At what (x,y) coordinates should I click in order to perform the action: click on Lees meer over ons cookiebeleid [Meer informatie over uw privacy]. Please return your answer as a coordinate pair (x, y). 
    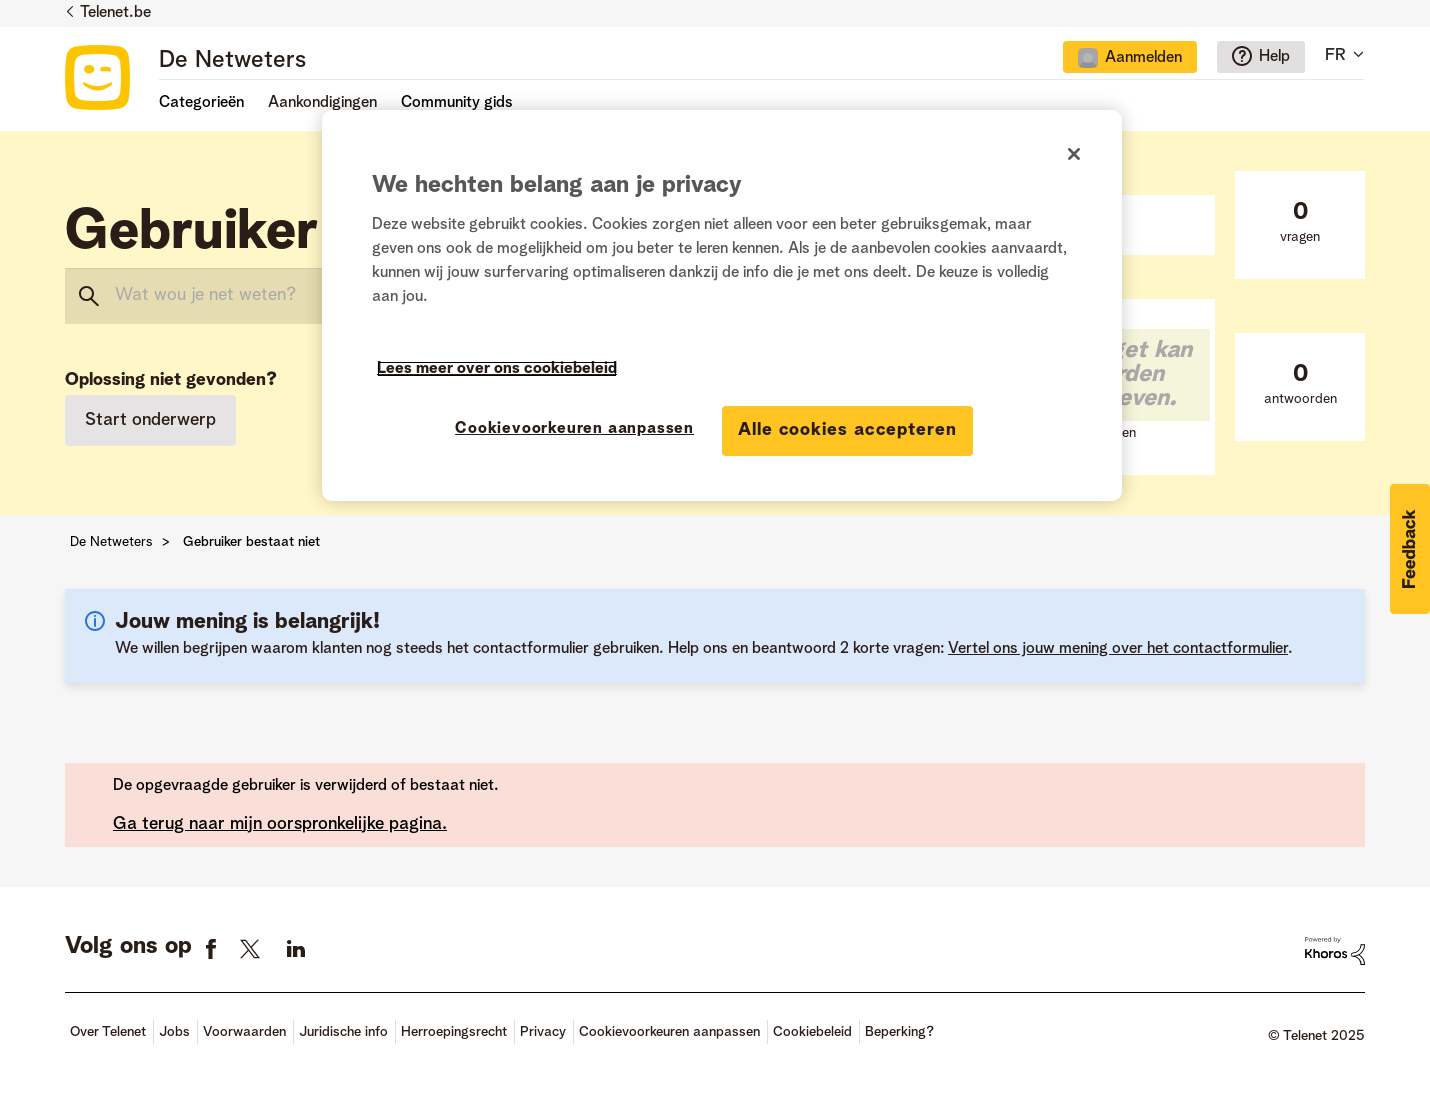
    Looking at the image, I should click on (497, 369).